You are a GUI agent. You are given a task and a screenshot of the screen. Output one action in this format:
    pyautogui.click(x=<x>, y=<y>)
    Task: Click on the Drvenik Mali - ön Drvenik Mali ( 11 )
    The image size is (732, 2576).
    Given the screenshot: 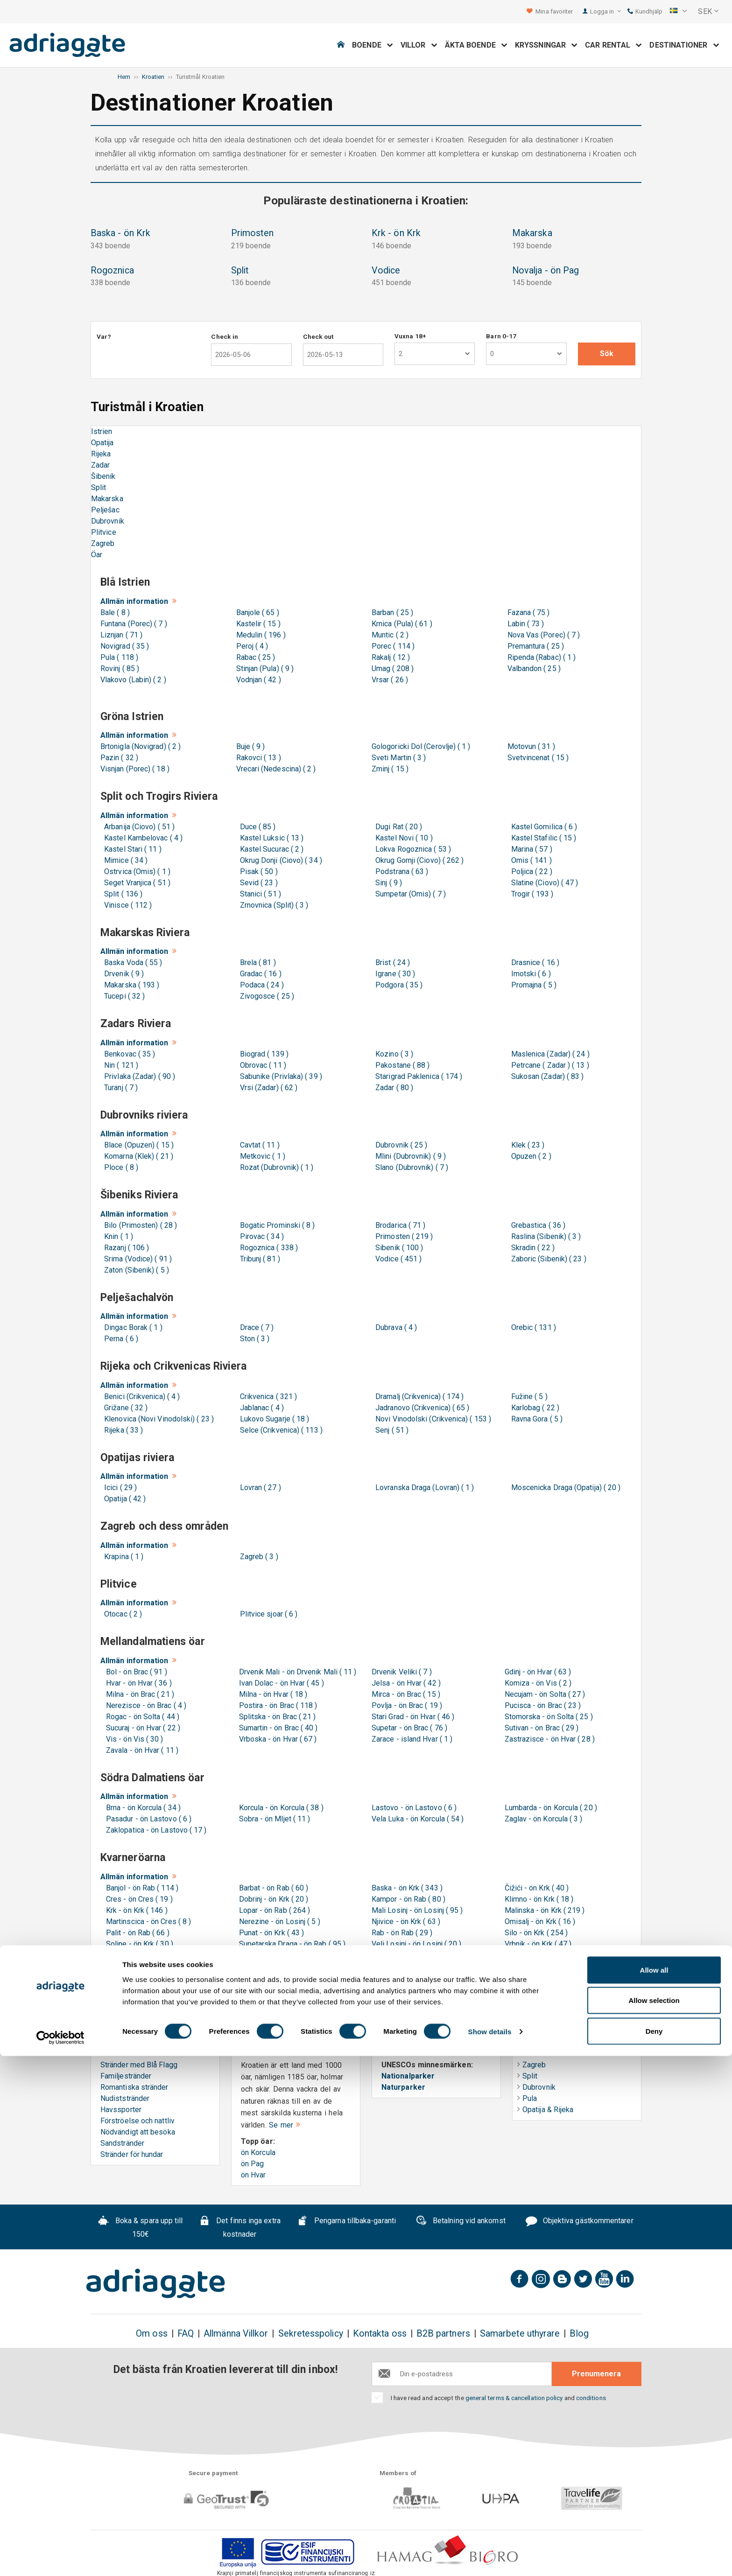 What is the action you would take?
    pyautogui.click(x=298, y=1671)
    